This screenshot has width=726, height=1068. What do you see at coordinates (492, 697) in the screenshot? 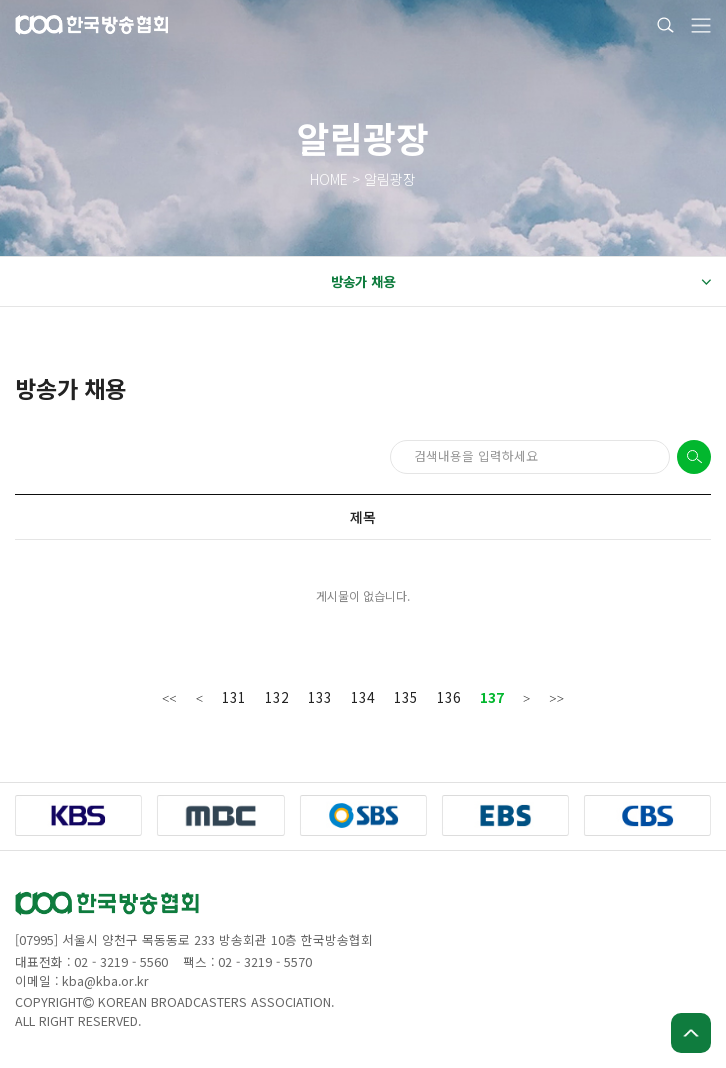
I see `137` at bounding box center [492, 697].